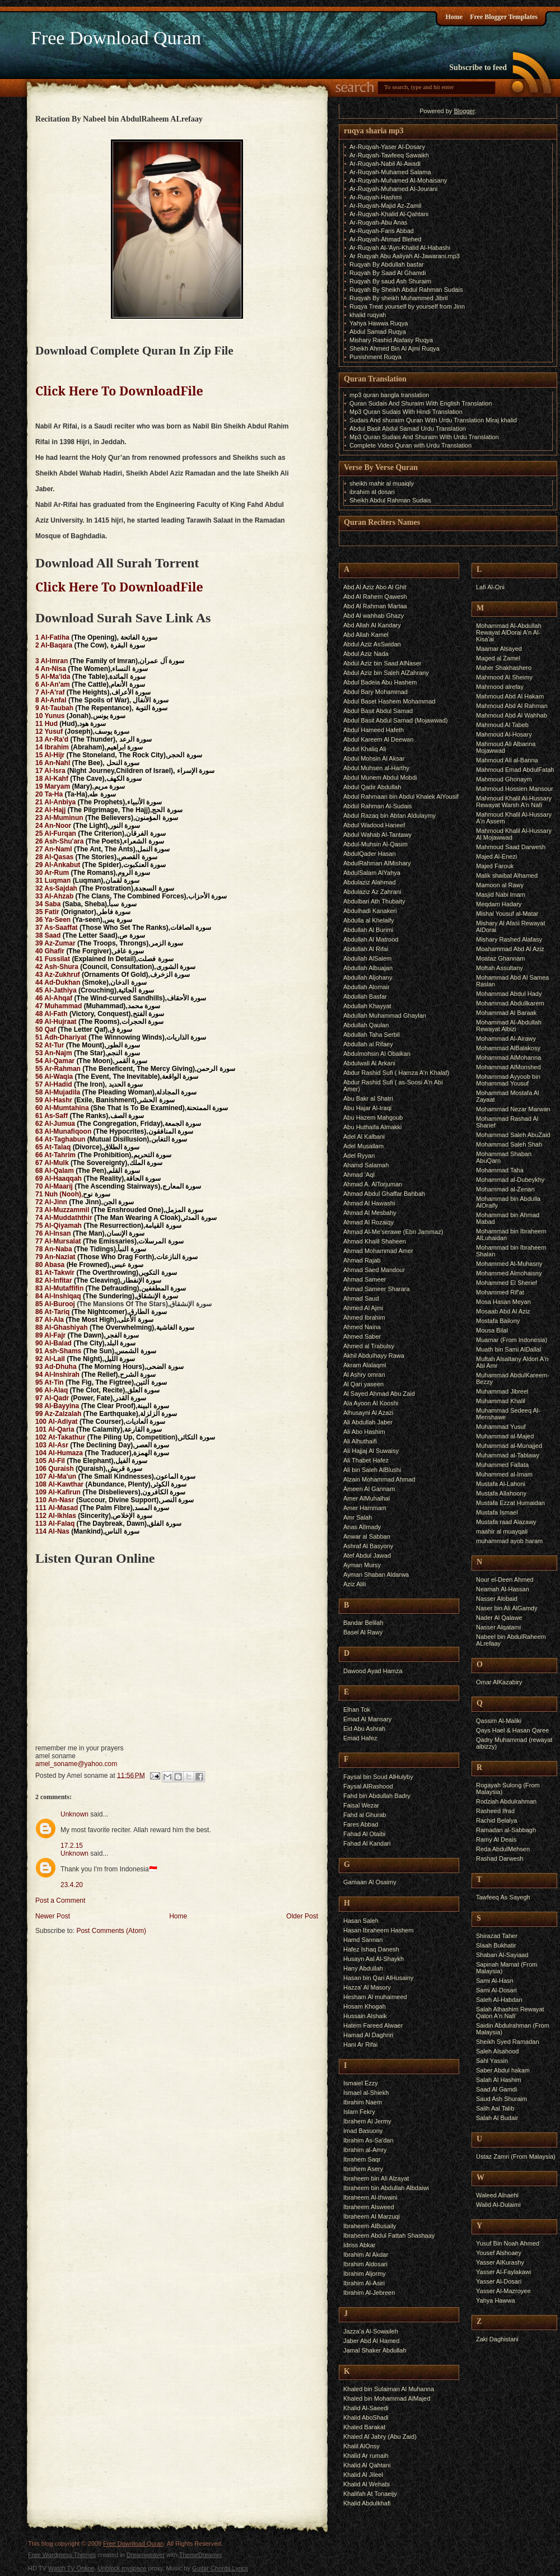 The width and height of the screenshot is (560, 2576). What do you see at coordinates (365, 996) in the screenshot?
I see `Abdullah Basfar` at bounding box center [365, 996].